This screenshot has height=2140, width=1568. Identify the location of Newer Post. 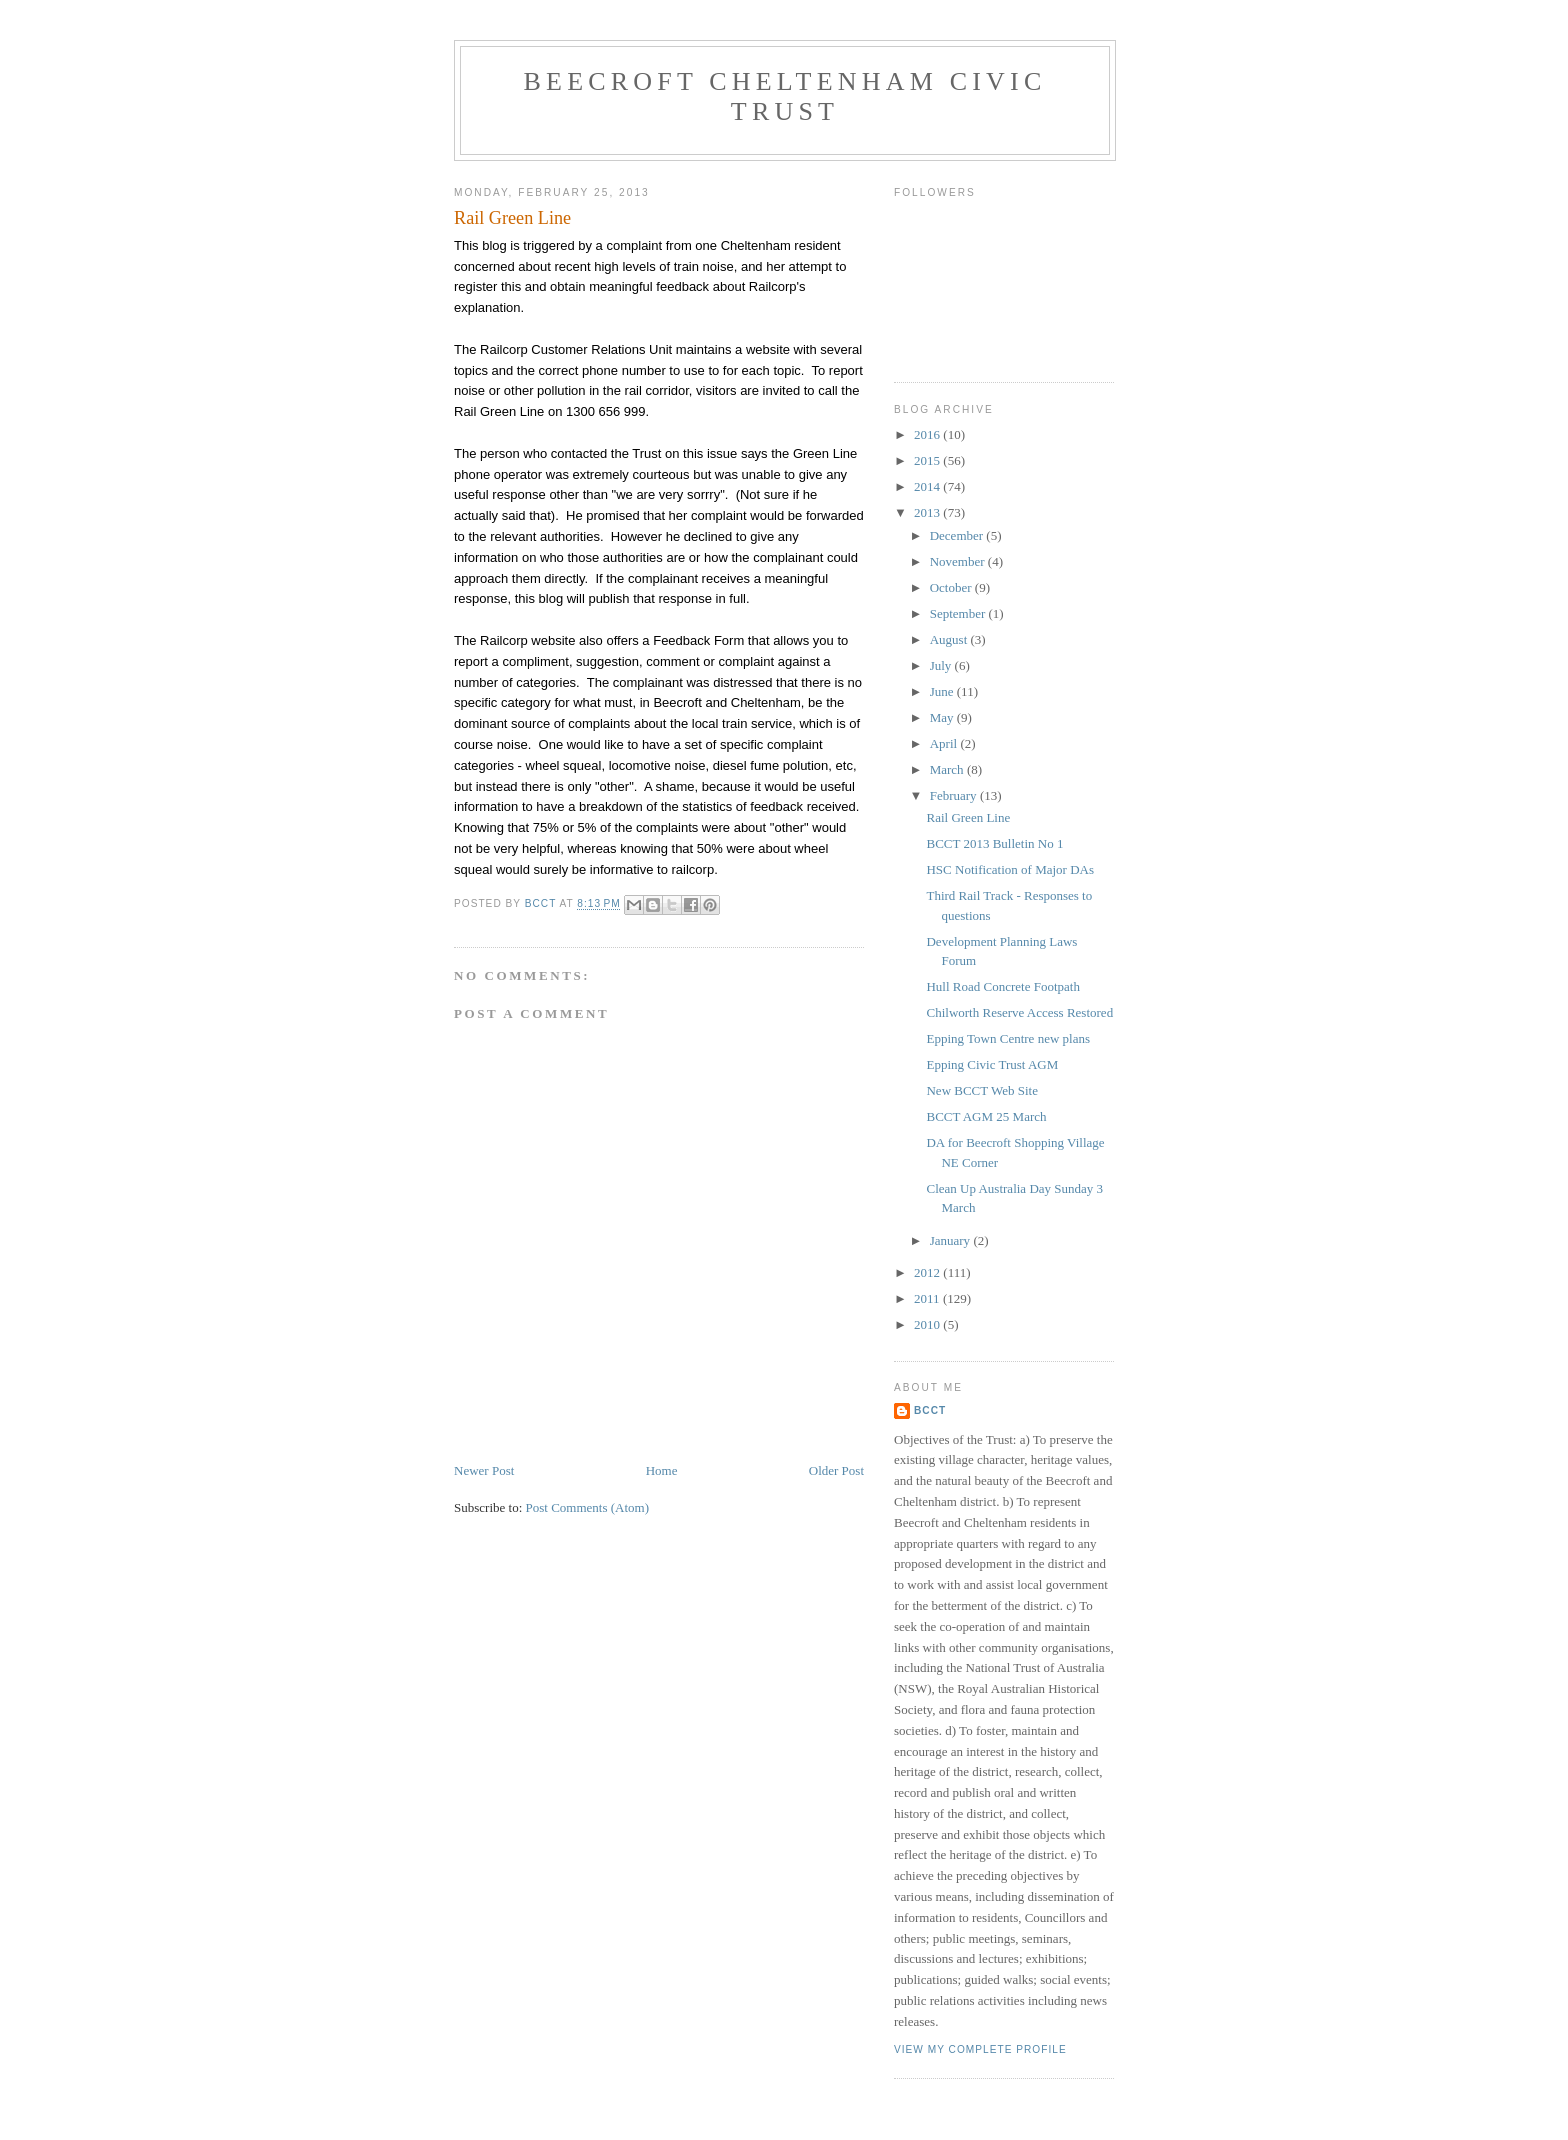
(484, 1470).